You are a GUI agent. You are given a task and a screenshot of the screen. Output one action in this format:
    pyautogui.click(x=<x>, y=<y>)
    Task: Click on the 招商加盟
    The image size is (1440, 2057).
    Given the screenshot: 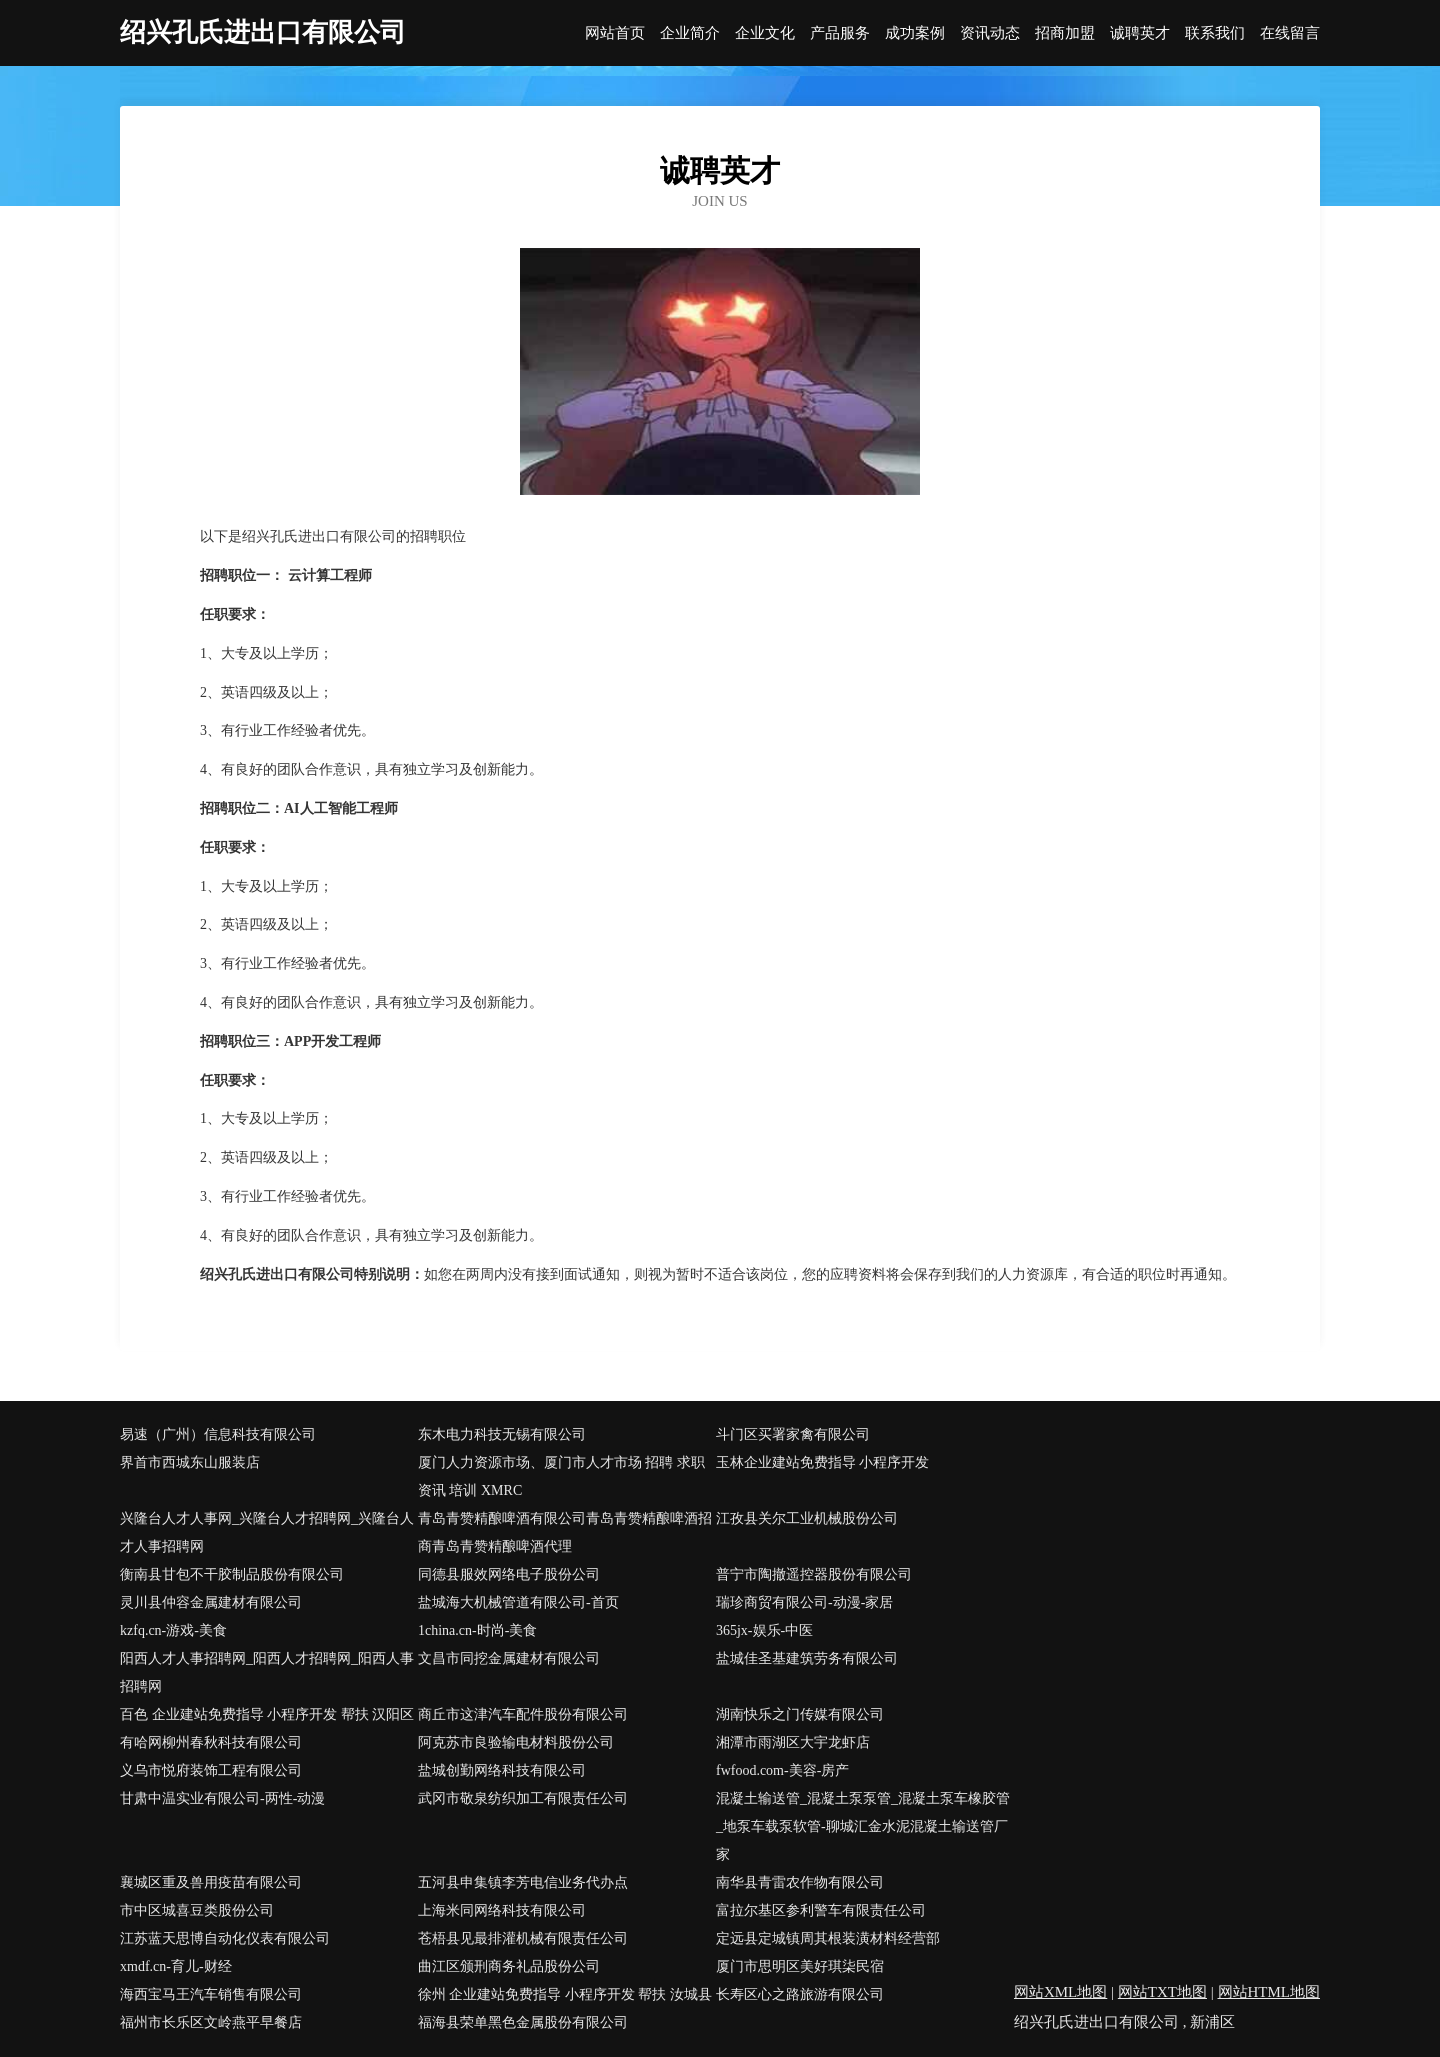 What is the action you would take?
    pyautogui.click(x=1065, y=33)
    